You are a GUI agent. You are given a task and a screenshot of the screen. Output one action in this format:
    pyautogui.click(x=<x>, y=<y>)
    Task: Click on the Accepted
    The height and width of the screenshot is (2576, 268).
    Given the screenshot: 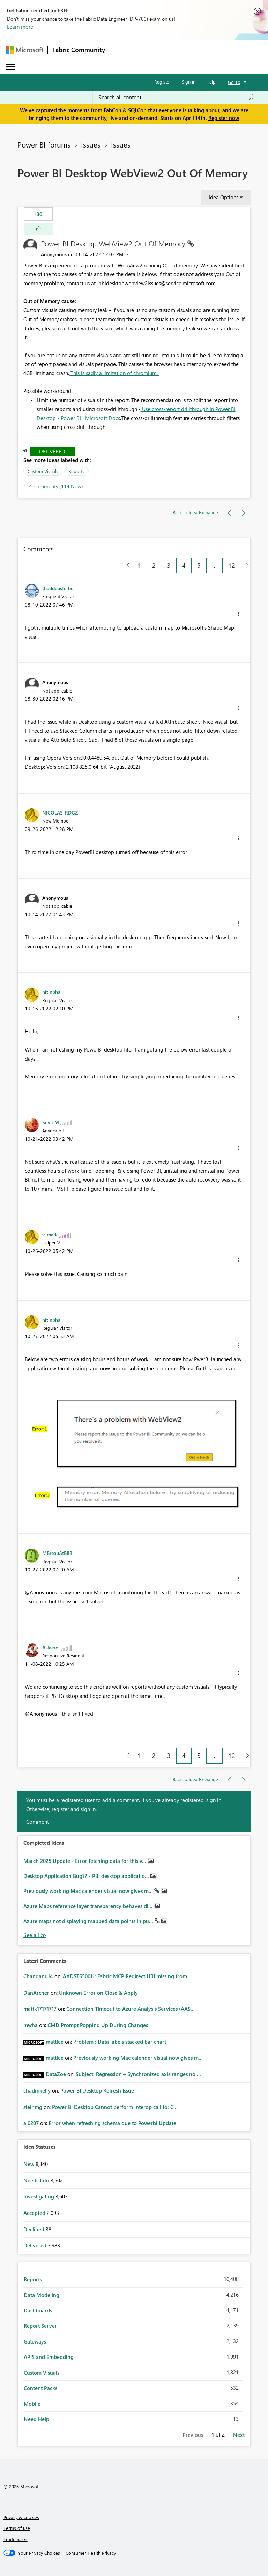 What is the action you would take?
    pyautogui.click(x=35, y=2212)
    